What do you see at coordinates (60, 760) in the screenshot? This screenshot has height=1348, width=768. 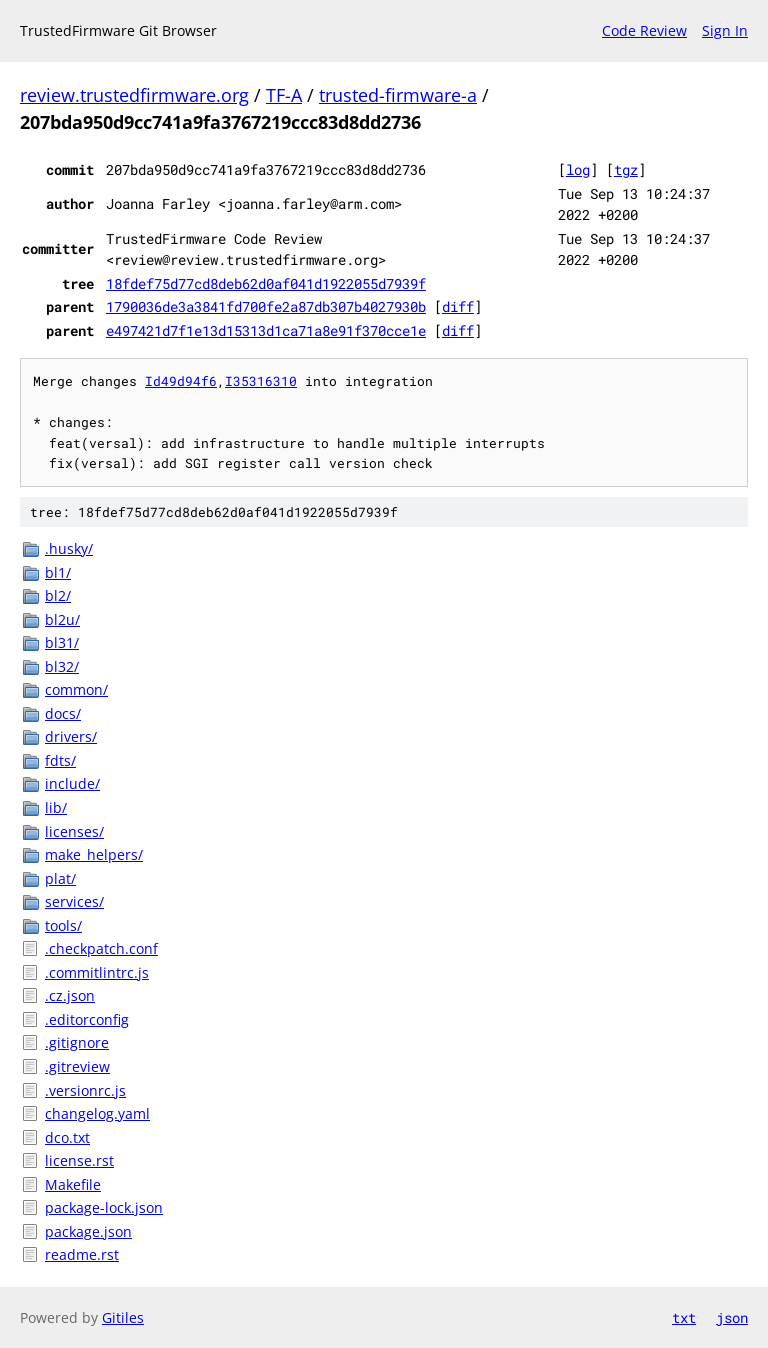 I see `fdts/` at bounding box center [60, 760].